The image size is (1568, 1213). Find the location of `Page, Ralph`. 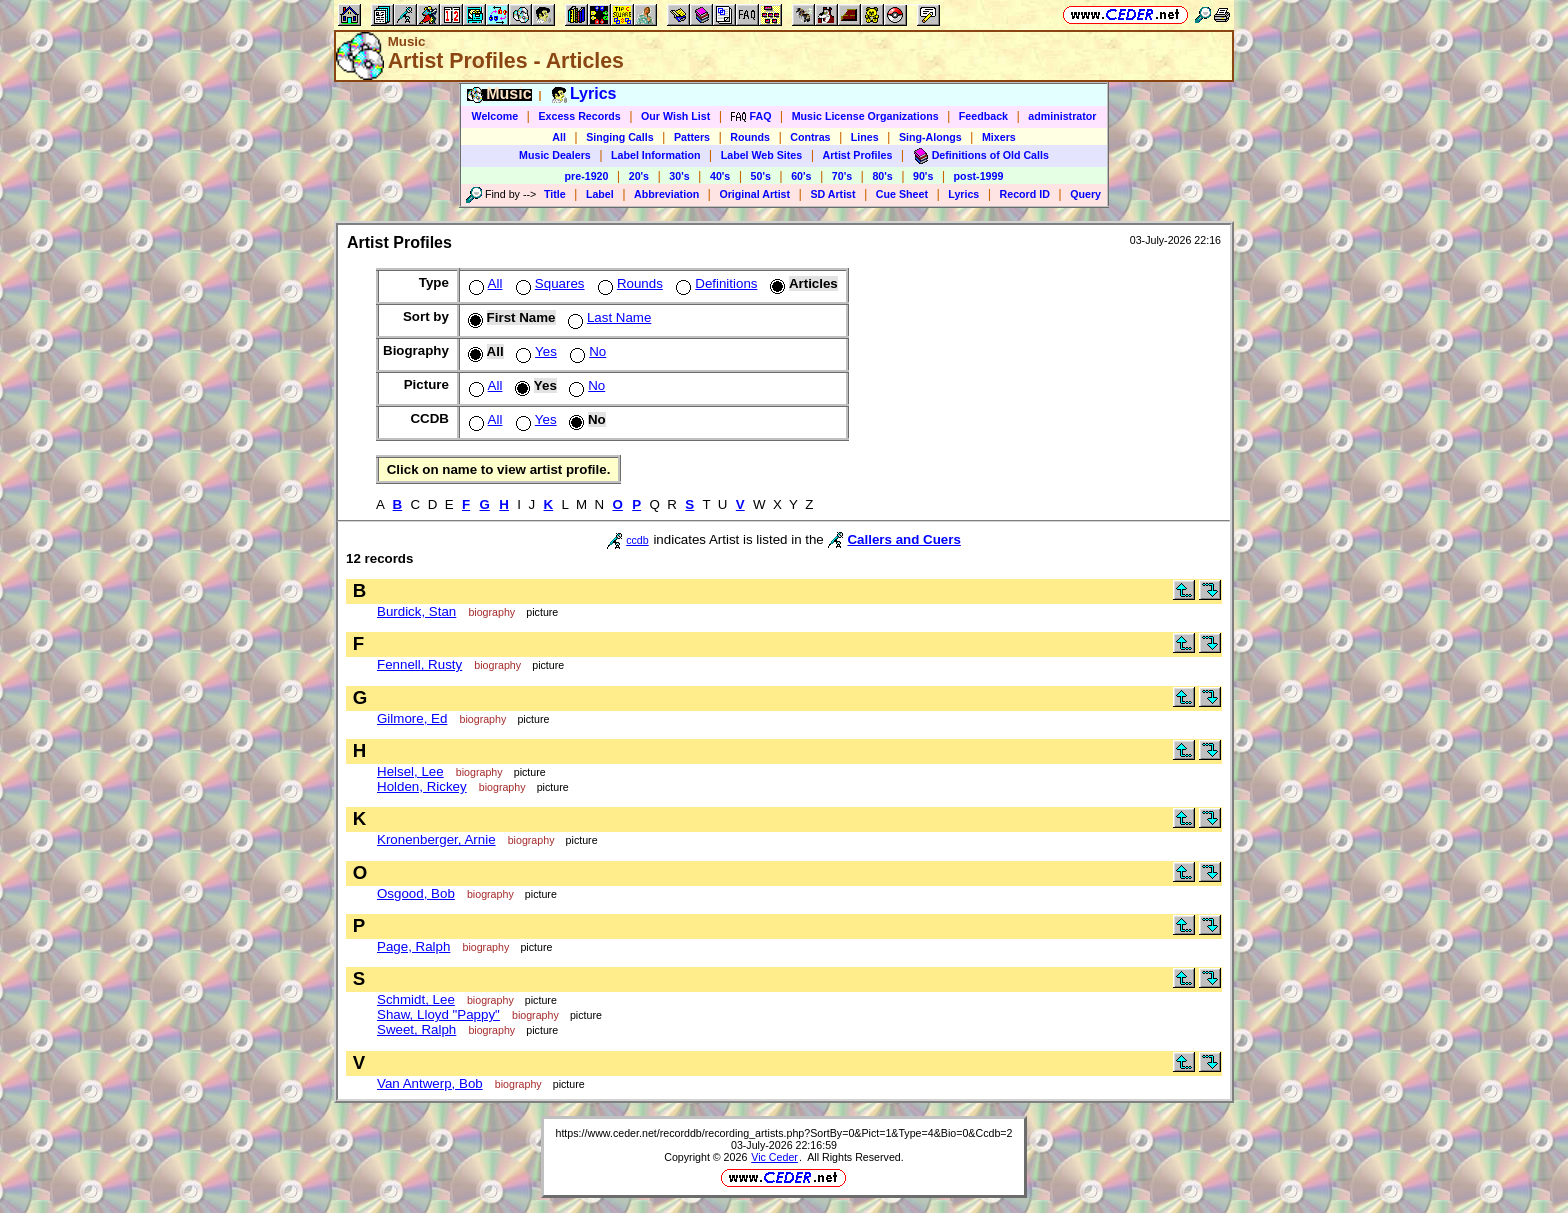

Page, Ralph is located at coordinates (413, 946).